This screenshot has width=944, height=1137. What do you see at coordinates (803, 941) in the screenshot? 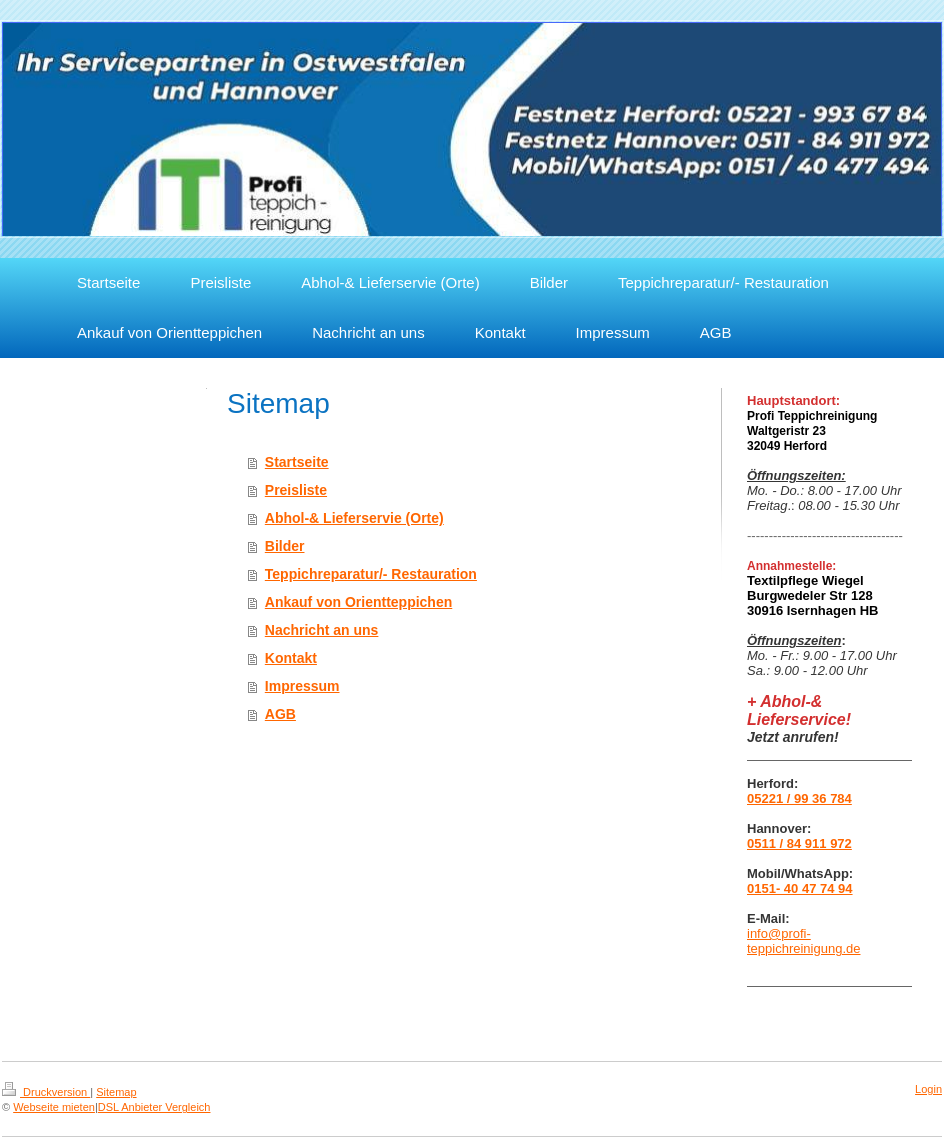
I see `info@profi-teppichreinigung.de` at bounding box center [803, 941].